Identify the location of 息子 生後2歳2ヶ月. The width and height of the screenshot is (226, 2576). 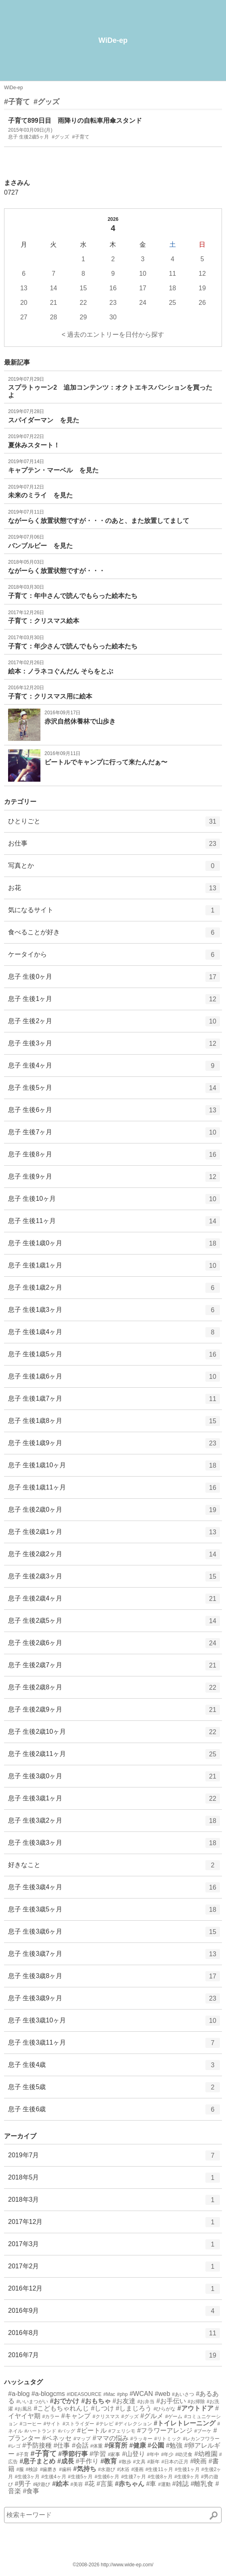
(114, 1557).